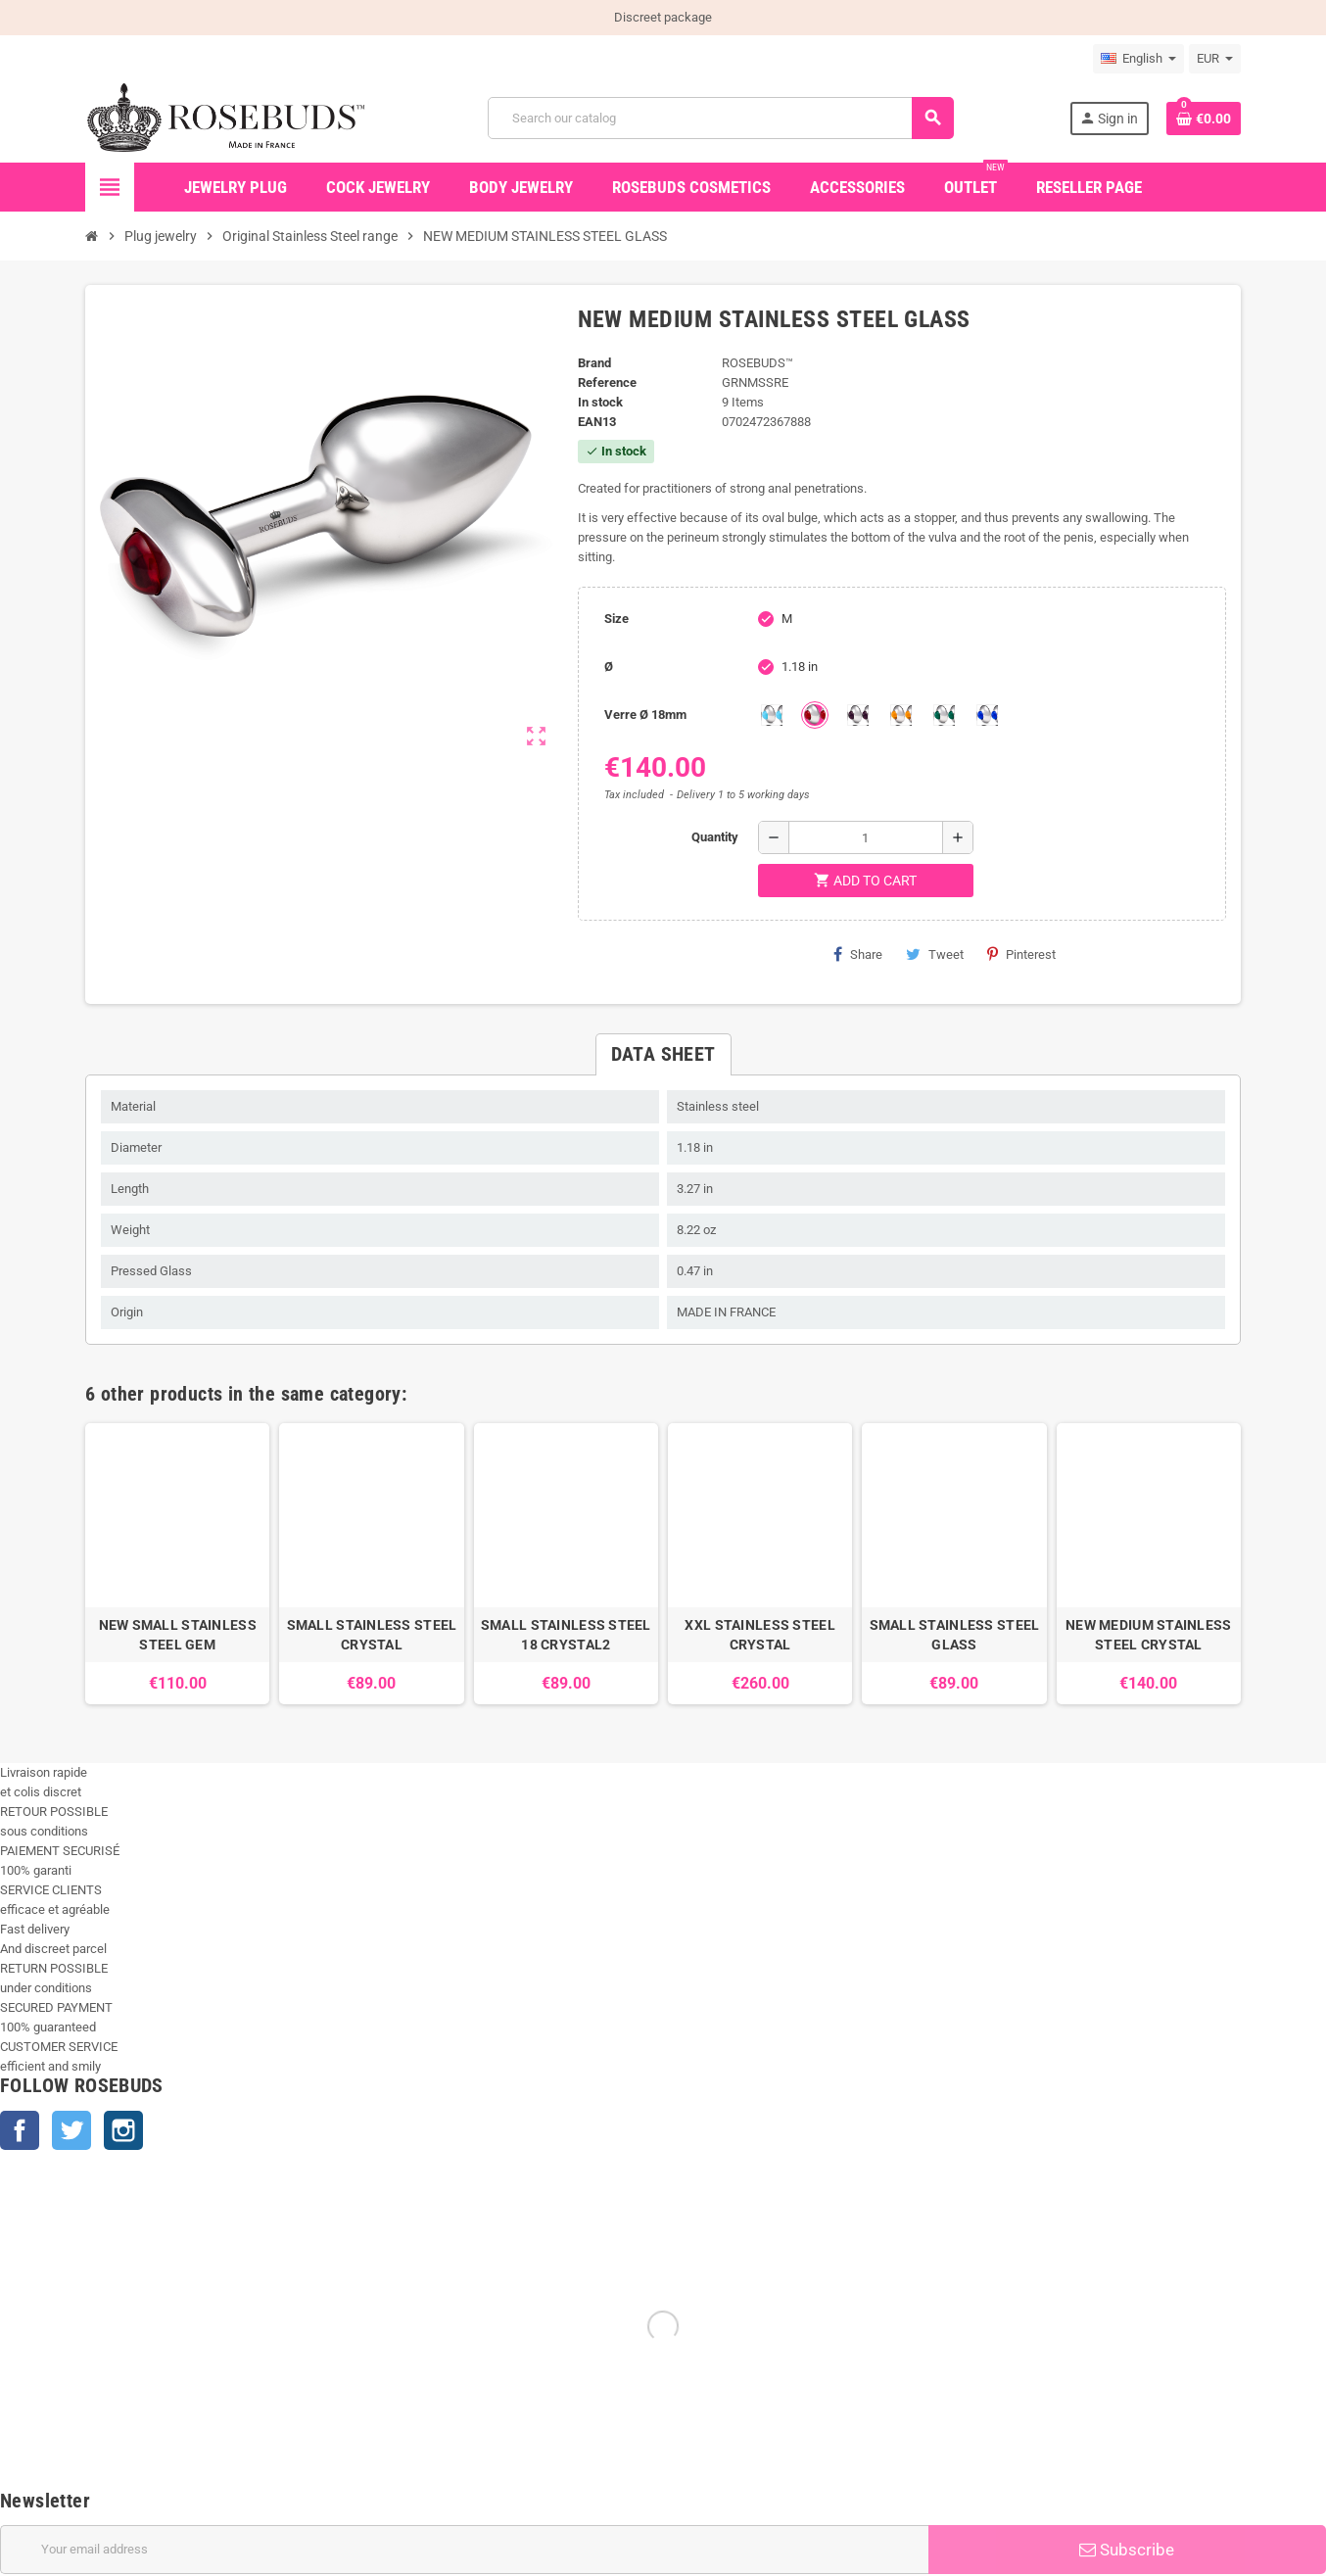 The width and height of the screenshot is (1326, 2576). I want to click on [Language dropdown], so click(1138, 58).